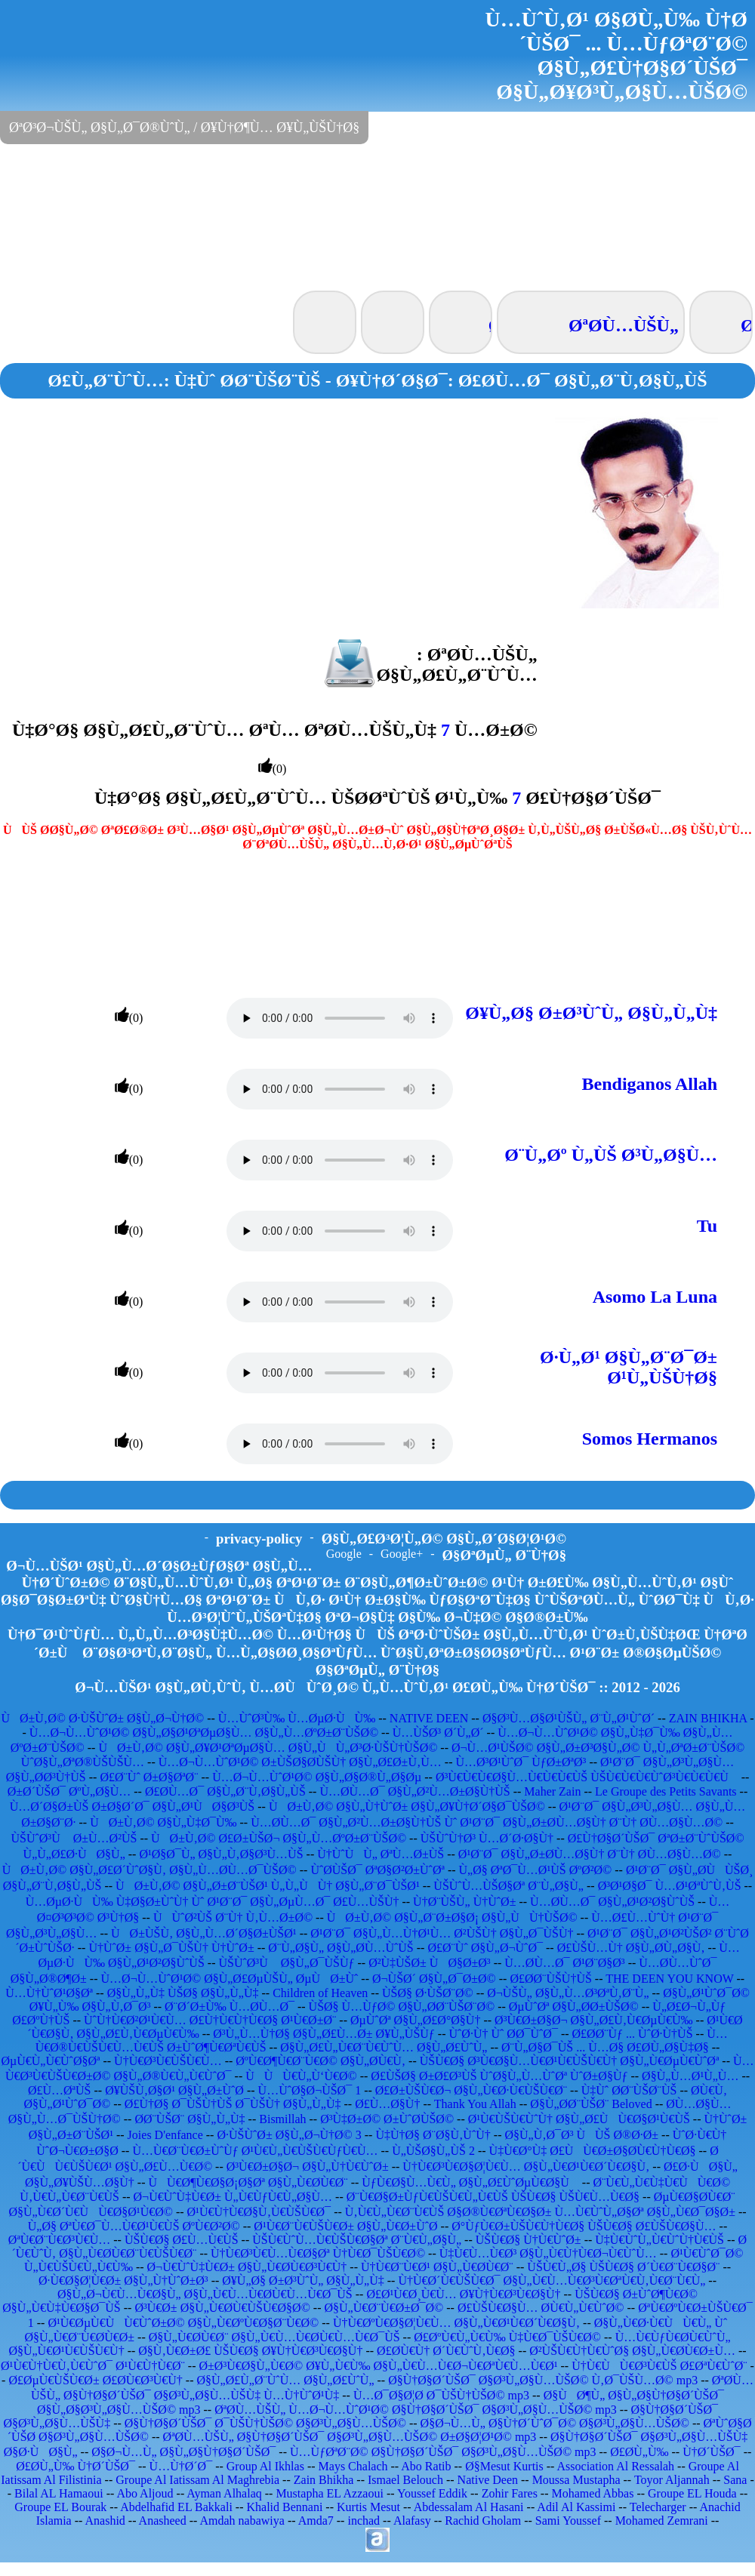 Image resolution: width=755 pixels, height=2576 pixels. What do you see at coordinates (587, 1777) in the screenshot?
I see `Ø³Ù€Ù€Ù€Ø§Ù…Ù€Ù€Ù€ÙŠ ÙŠÙ€Ù€Ù€ÙˆØ³Ù€Ù€Ù€Ù` at bounding box center [587, 1777].